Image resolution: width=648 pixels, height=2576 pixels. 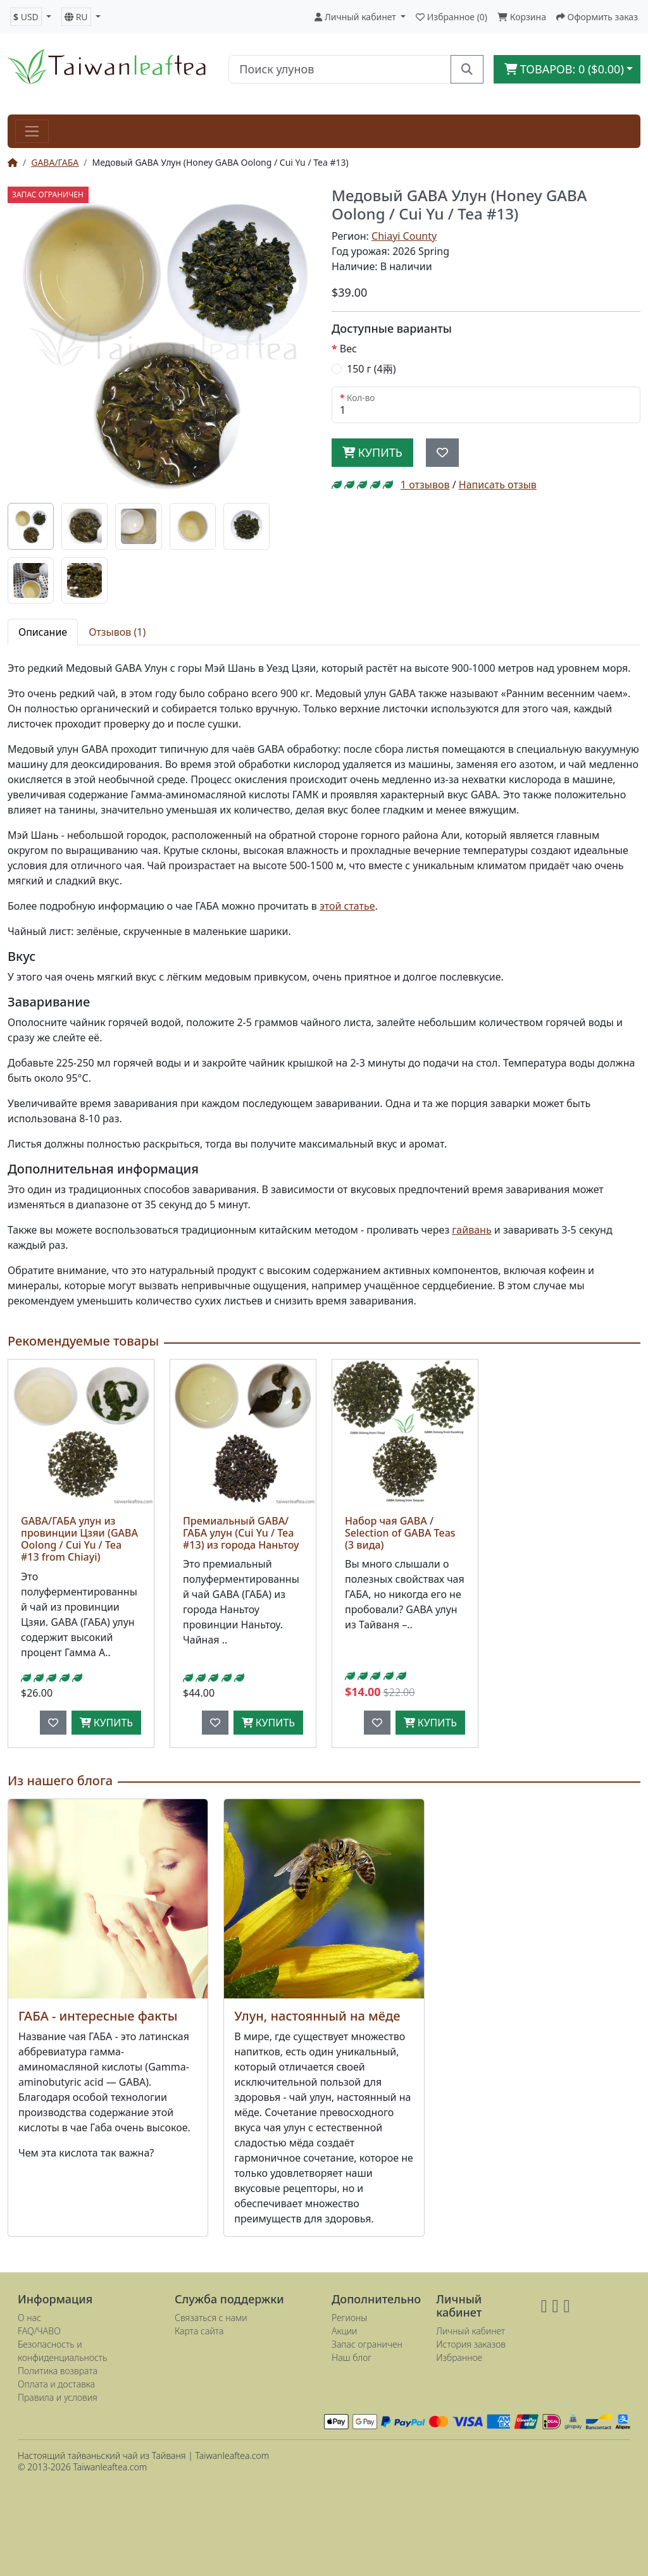 I want to click on 1 отзывов, so click(x=425, y=485).